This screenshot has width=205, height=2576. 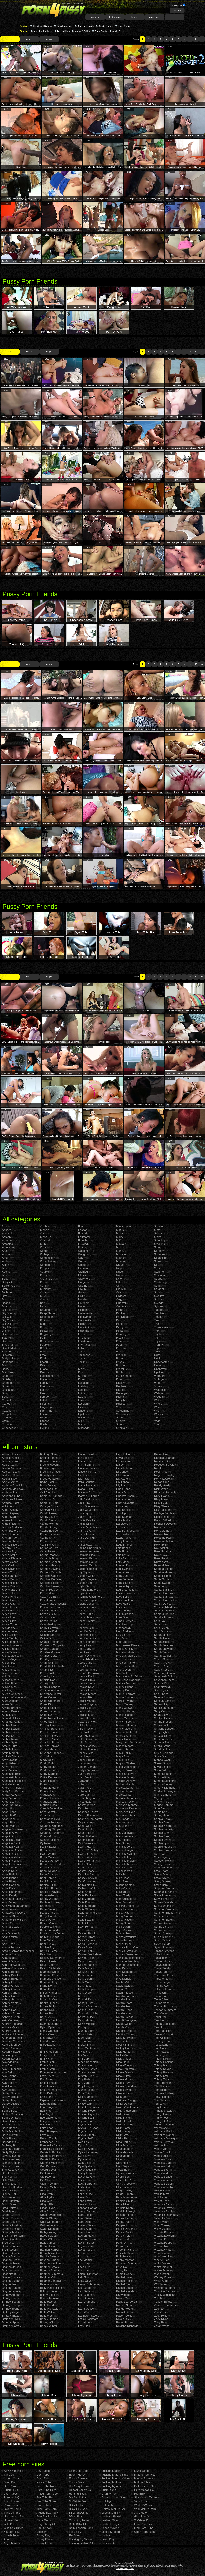 What do you see at coordinates (87, 1791) in the screenshot?
I see `Juliana Grandi` at bounding box center [87, 1791].